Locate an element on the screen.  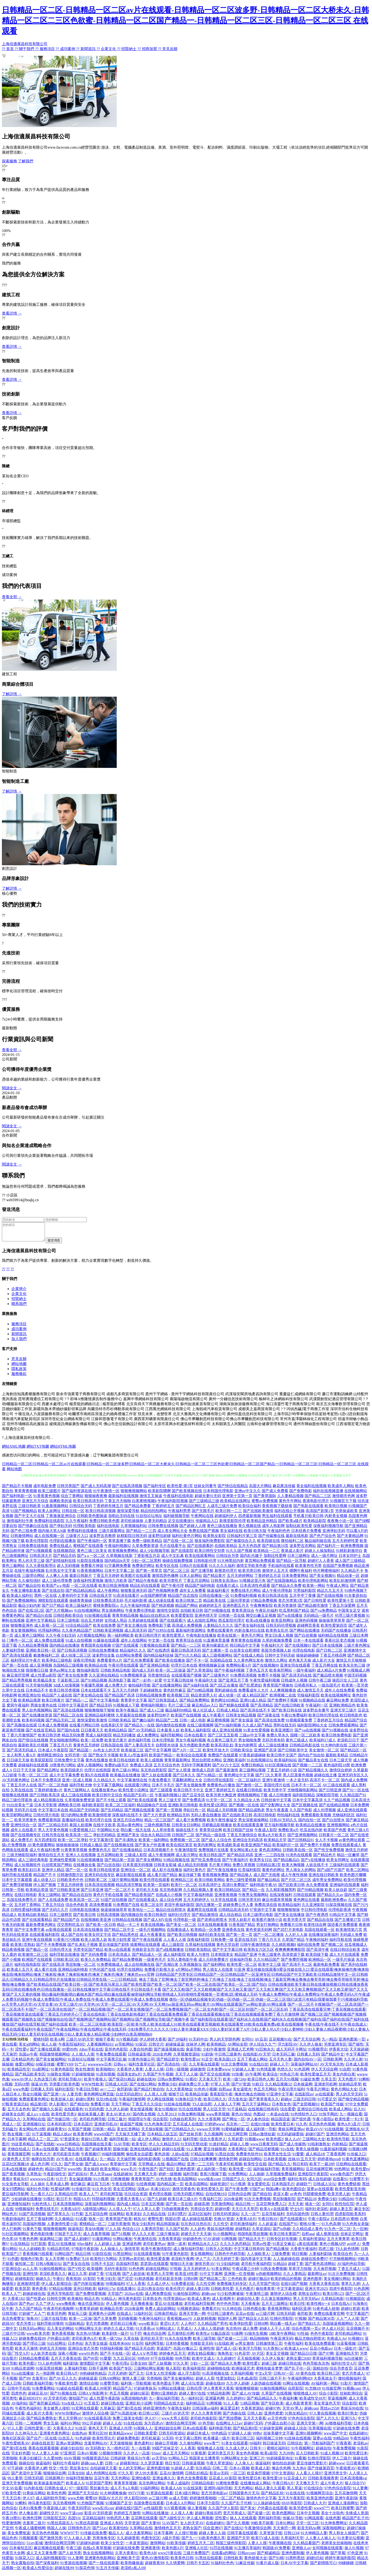
天天爽天天弄 is located at coordinates (145, 2177).